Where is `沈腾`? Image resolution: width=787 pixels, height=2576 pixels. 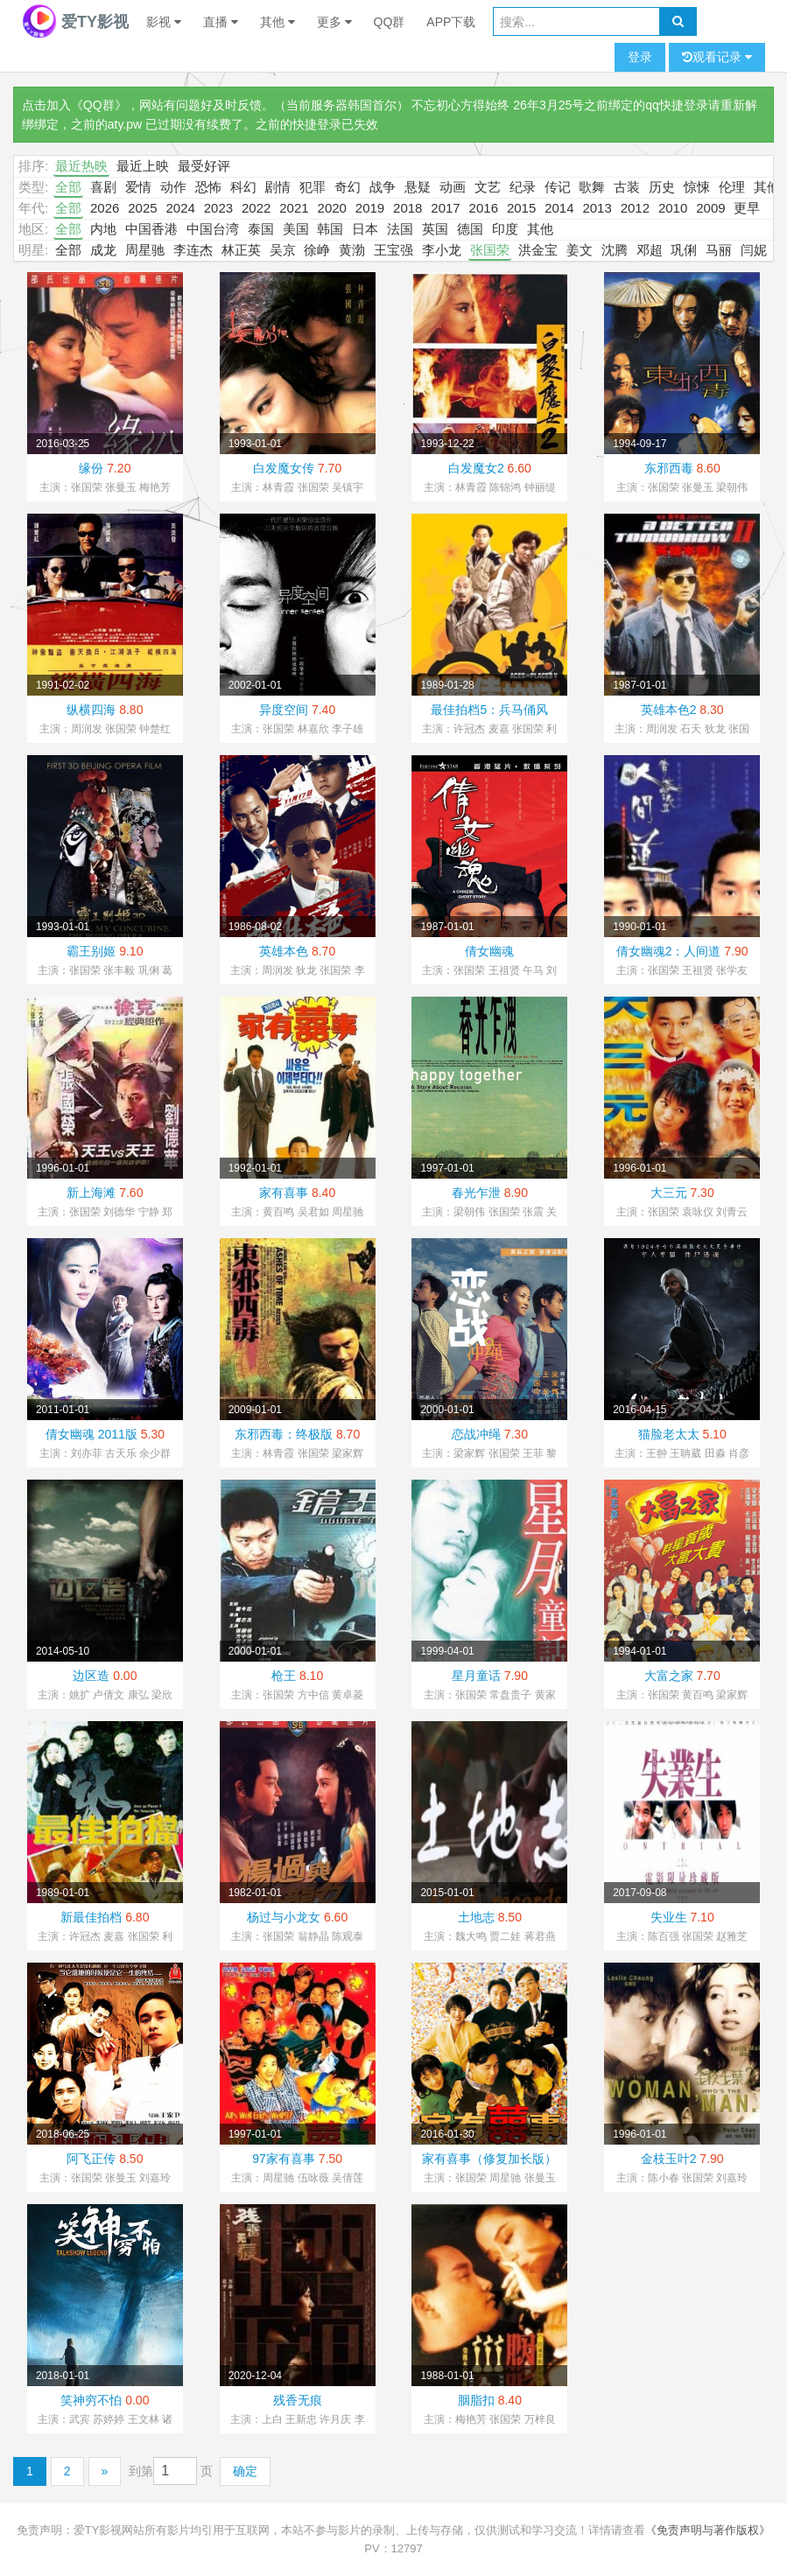 沈腾 is located at coordinates (614, 249).